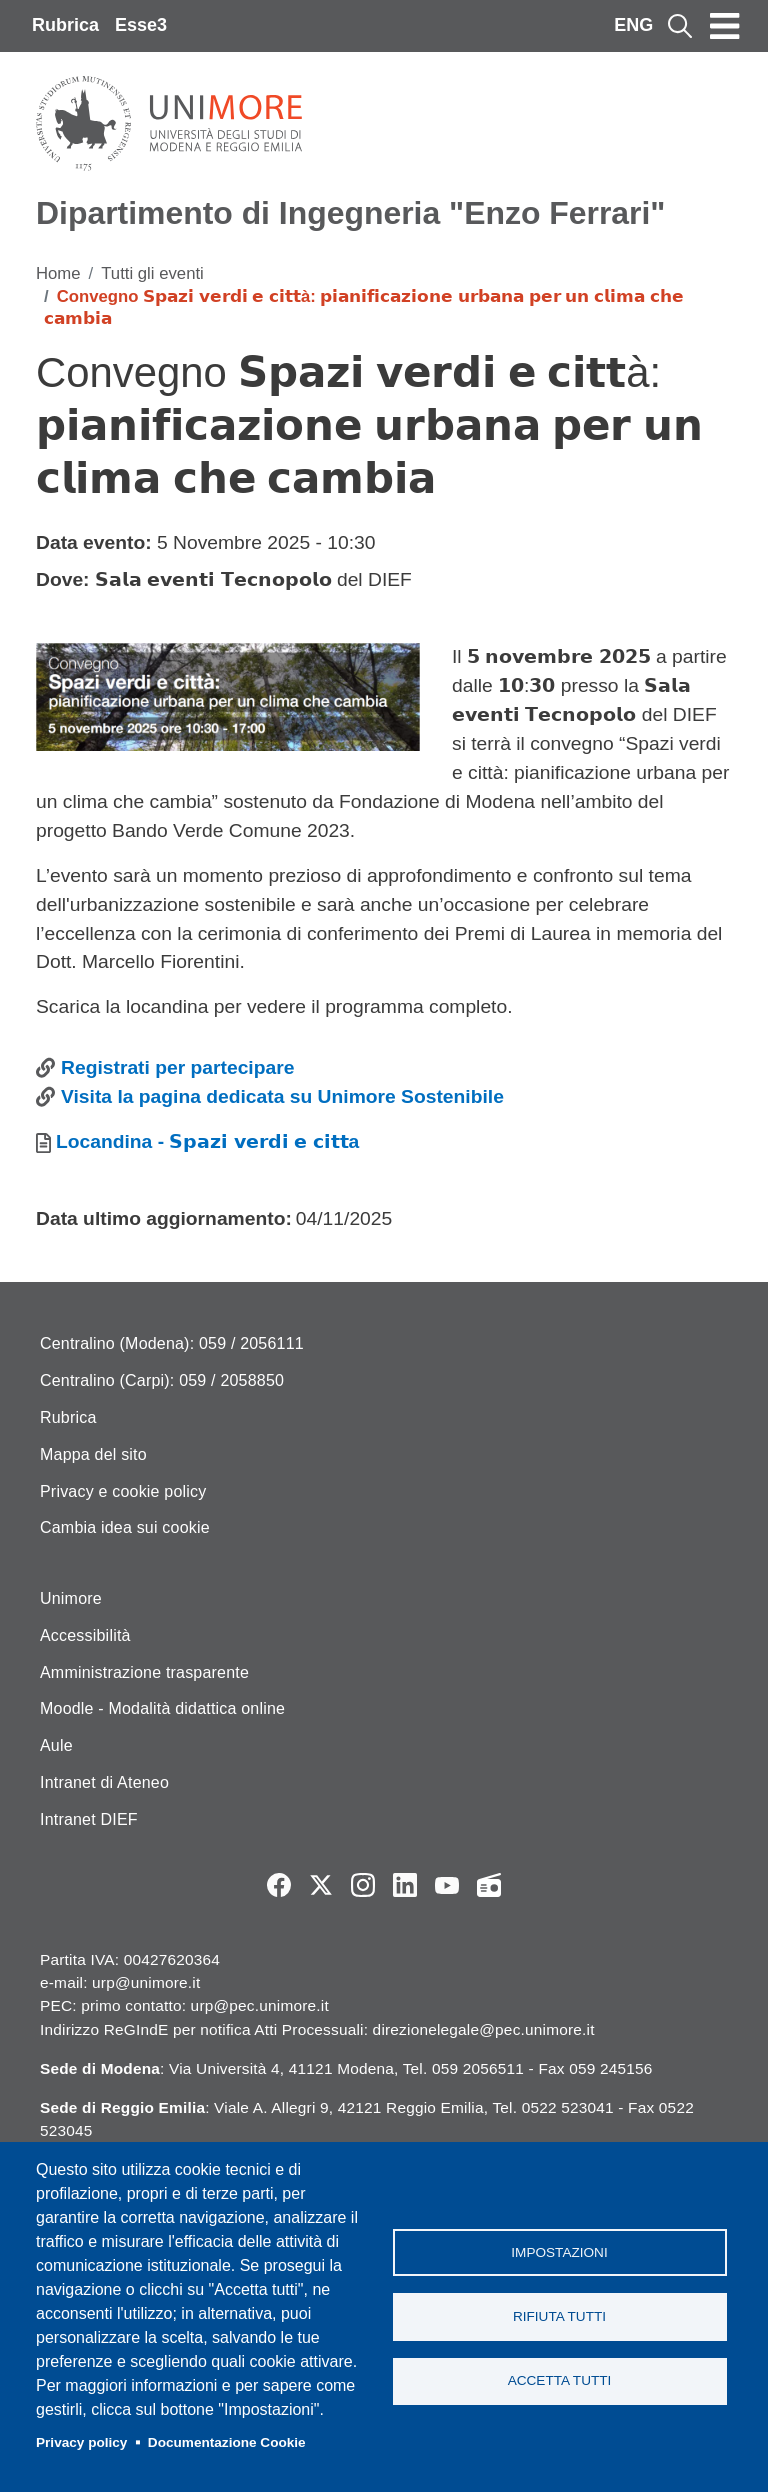 The image size is (768, 2492). Describe the element at coordinates (363, 1885) in the screenshot. I see `Instagram` at that location.